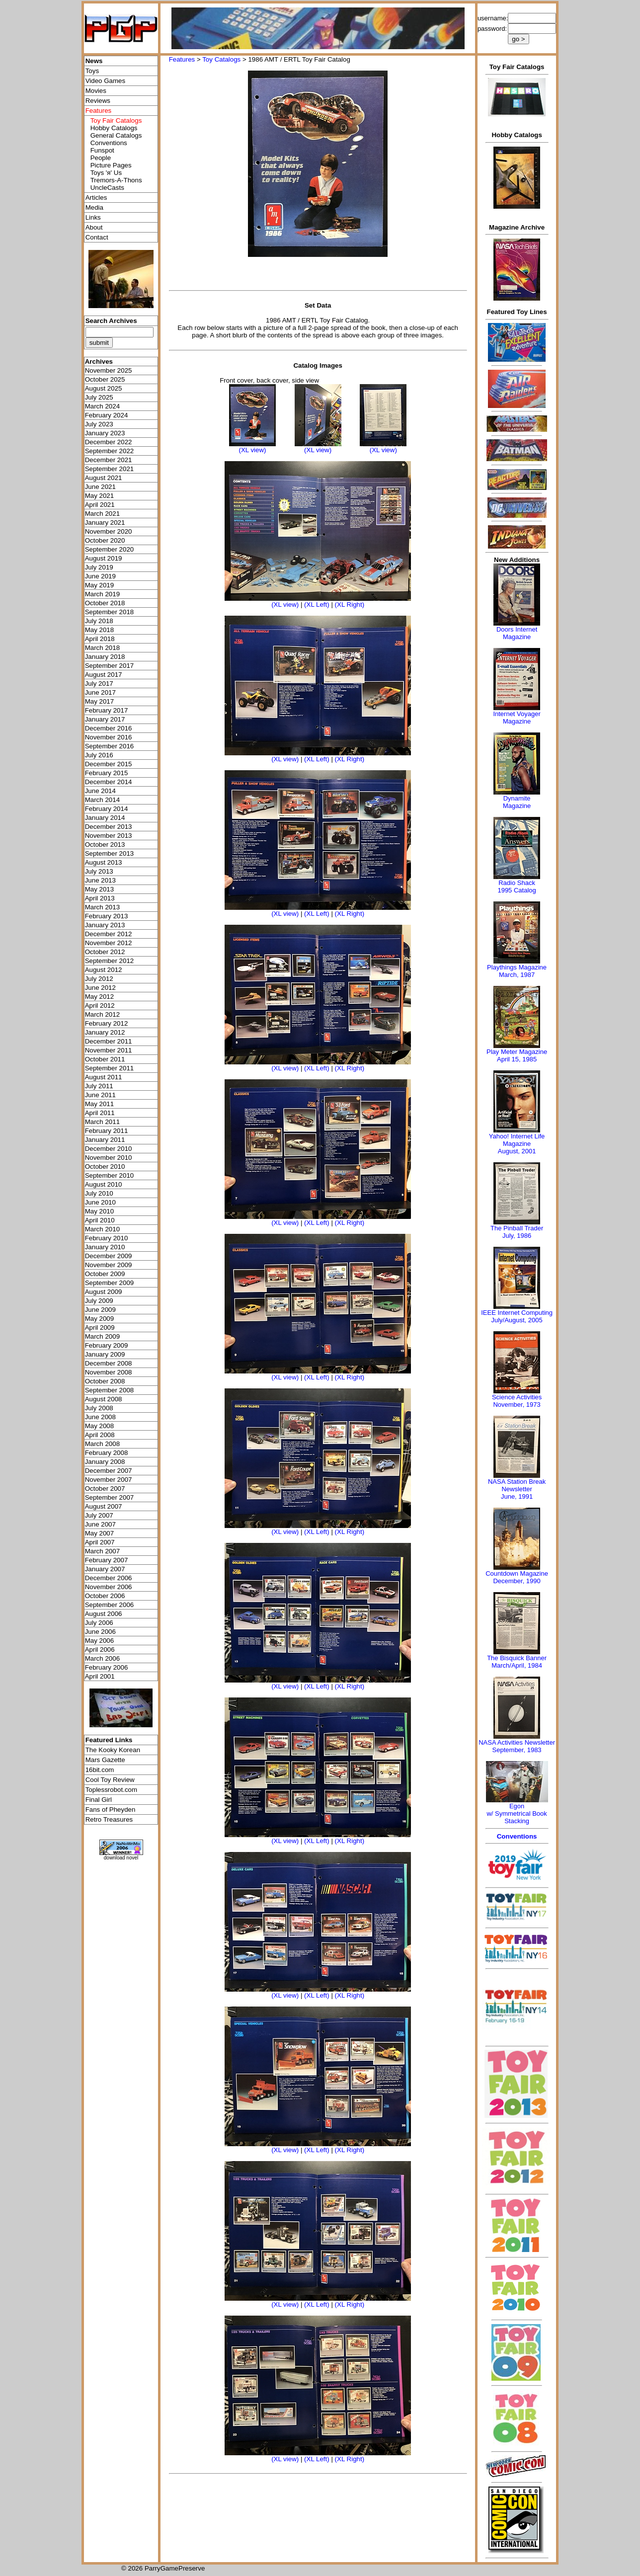 The image size is (640, 2576). Describe the element at coordinates (100, 1113) in the screenshot. I see `April 2011` at that location.